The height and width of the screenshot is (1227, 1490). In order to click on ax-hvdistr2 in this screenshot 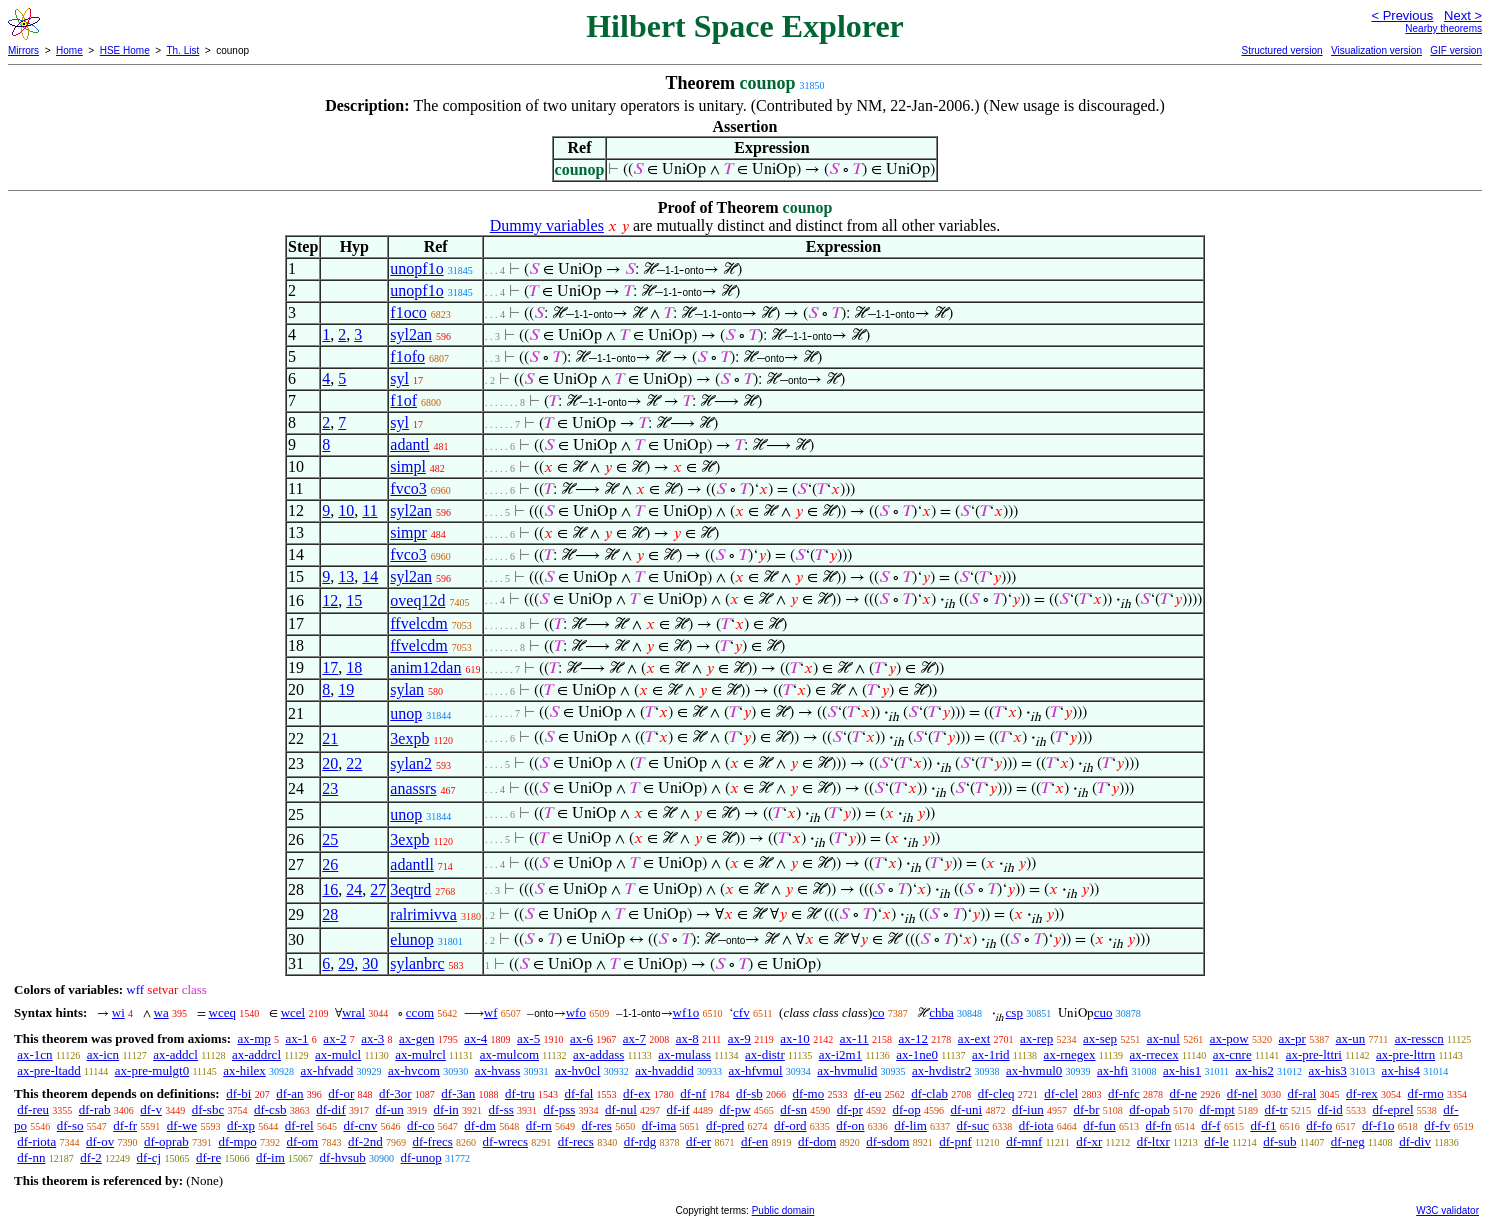, I will do `click(941, 1070)`.